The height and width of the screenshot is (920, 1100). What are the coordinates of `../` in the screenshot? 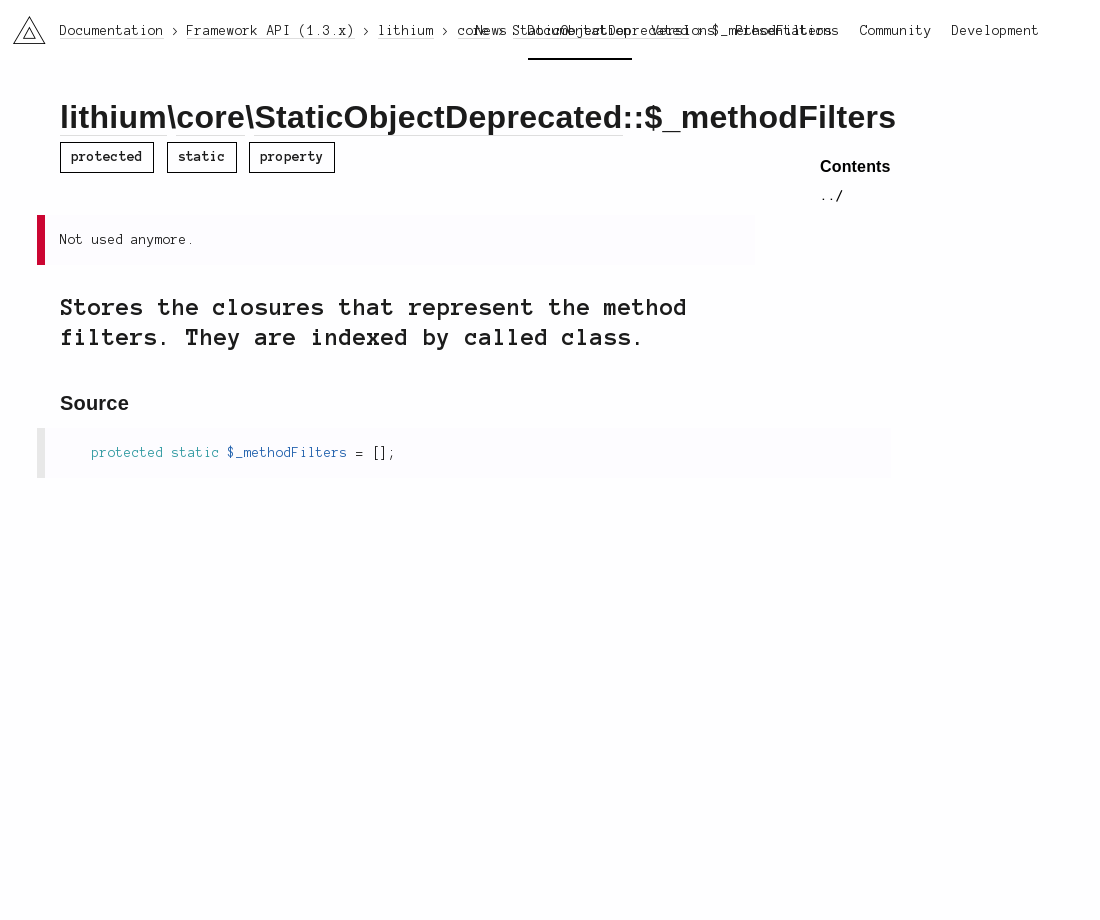 It's located at (832, 196).